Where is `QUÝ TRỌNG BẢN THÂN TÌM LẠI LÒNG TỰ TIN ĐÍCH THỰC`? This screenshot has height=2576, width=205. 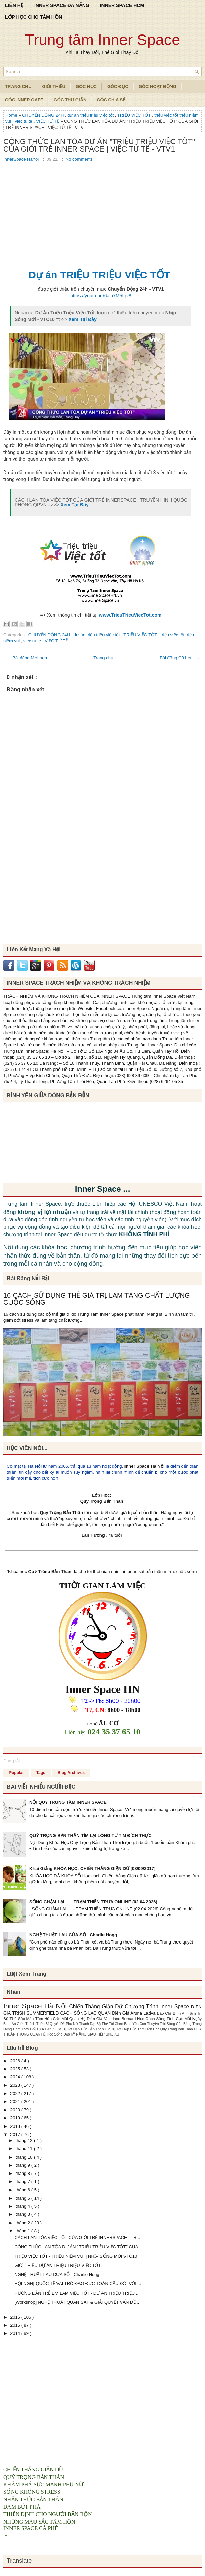 QUÝ TRỌNG BẢN THÂN TÌM LẠI LÒNG TỰ TIN ĐÍCH THỰC is located at coordinates (90, 1835).